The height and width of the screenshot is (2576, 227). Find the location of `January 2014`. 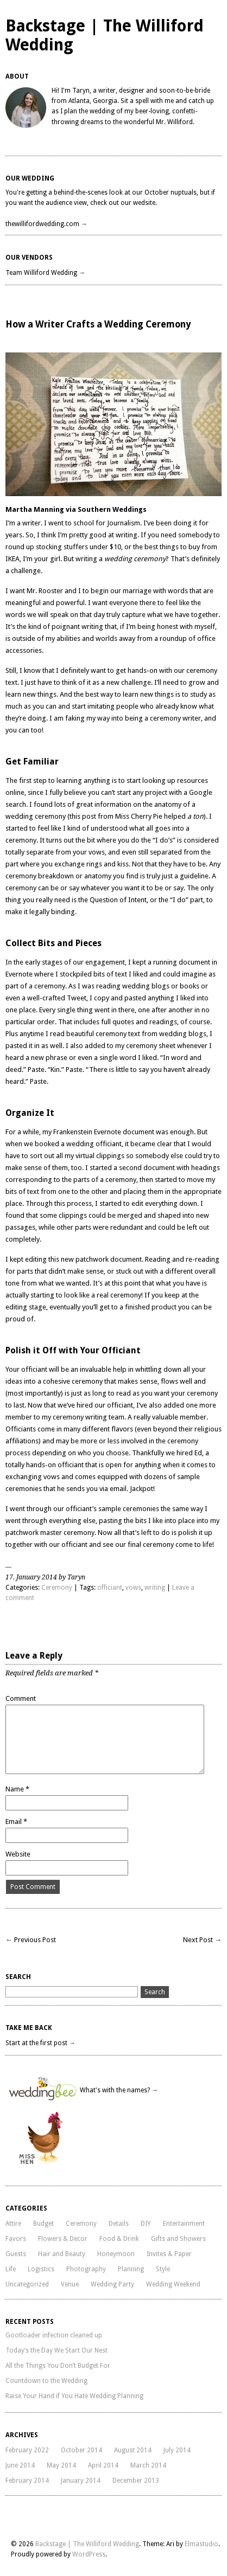

January 2014 is located at coordinates (80, 2480).